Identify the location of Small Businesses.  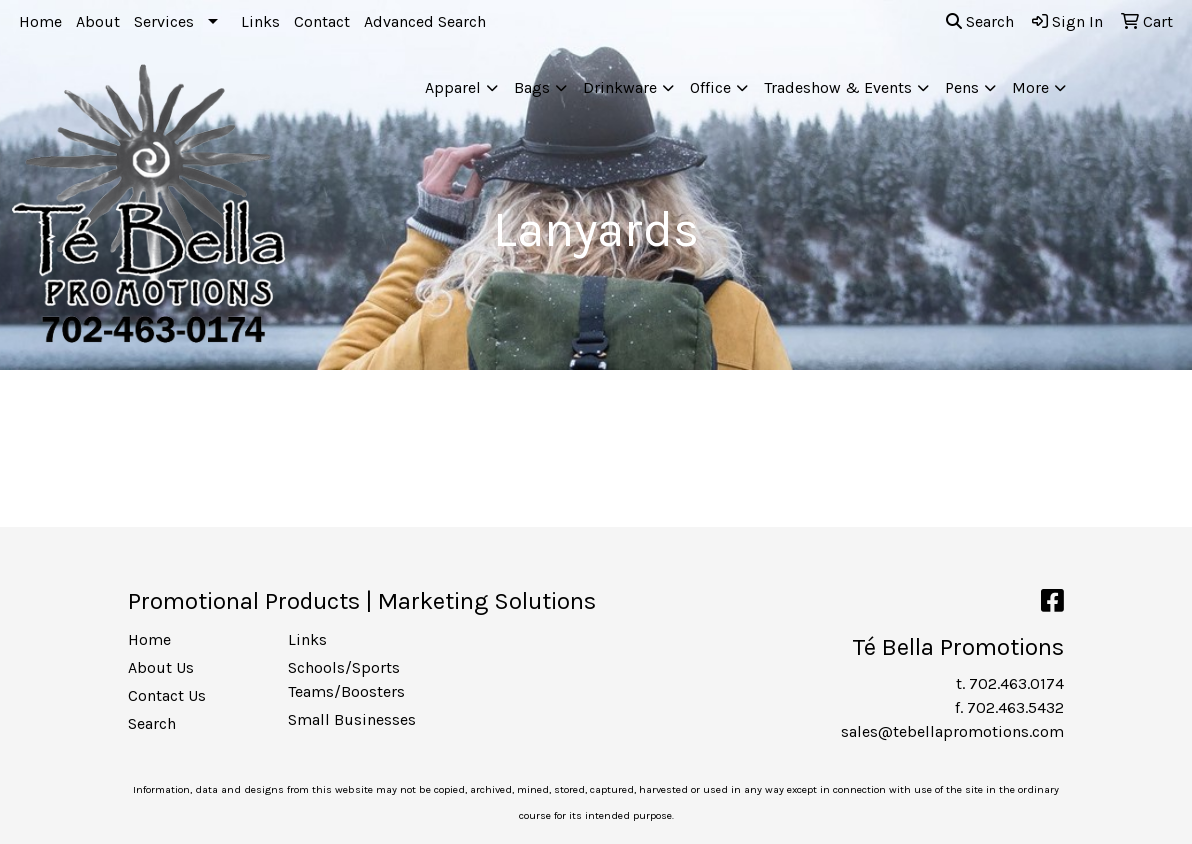
(352, 719).